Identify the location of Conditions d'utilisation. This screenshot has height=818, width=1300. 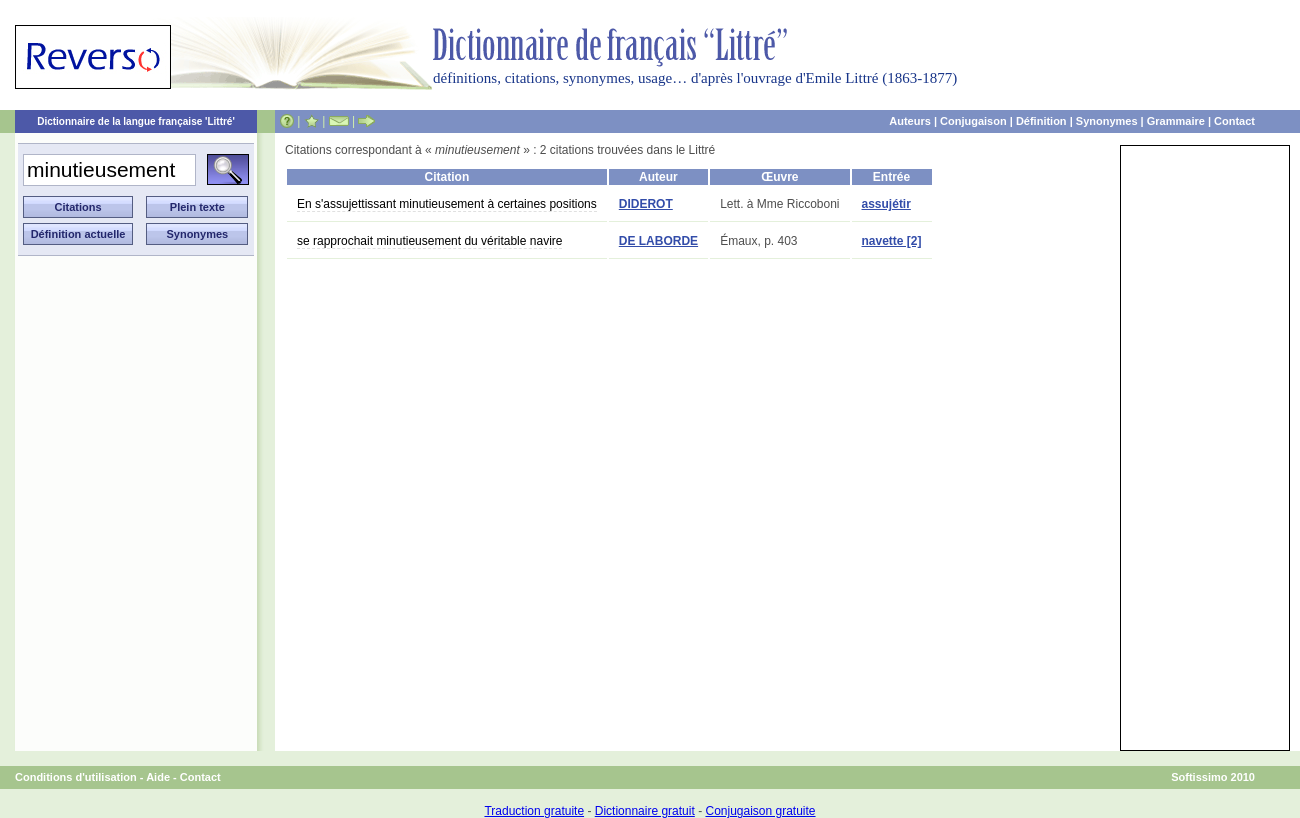
(76, 777).